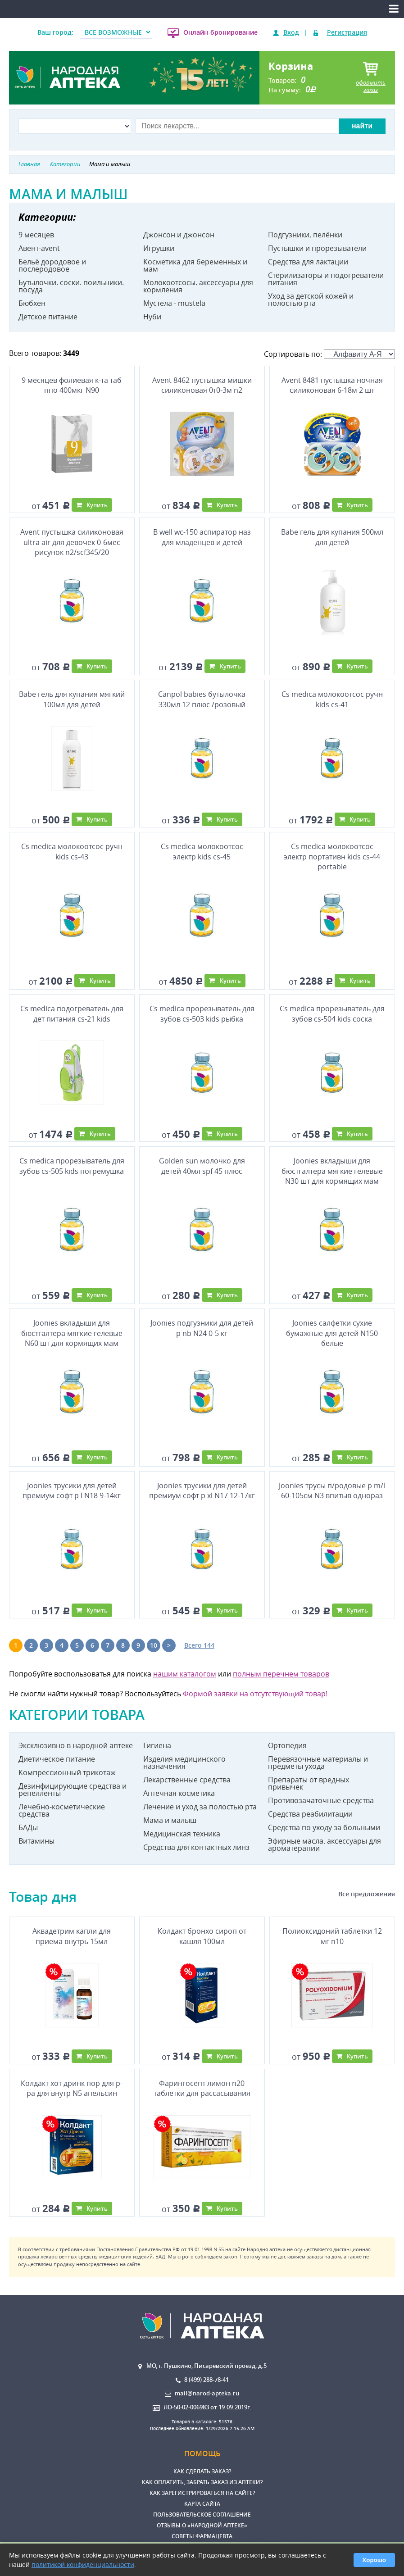 This screenshot has width=404, height=2576. What do you see at coordinates (332, 1333) in the screenshot?
I see `Joonies салфетки сухие бумажные для детей N150 белые` at bounding box center [332, 1333].